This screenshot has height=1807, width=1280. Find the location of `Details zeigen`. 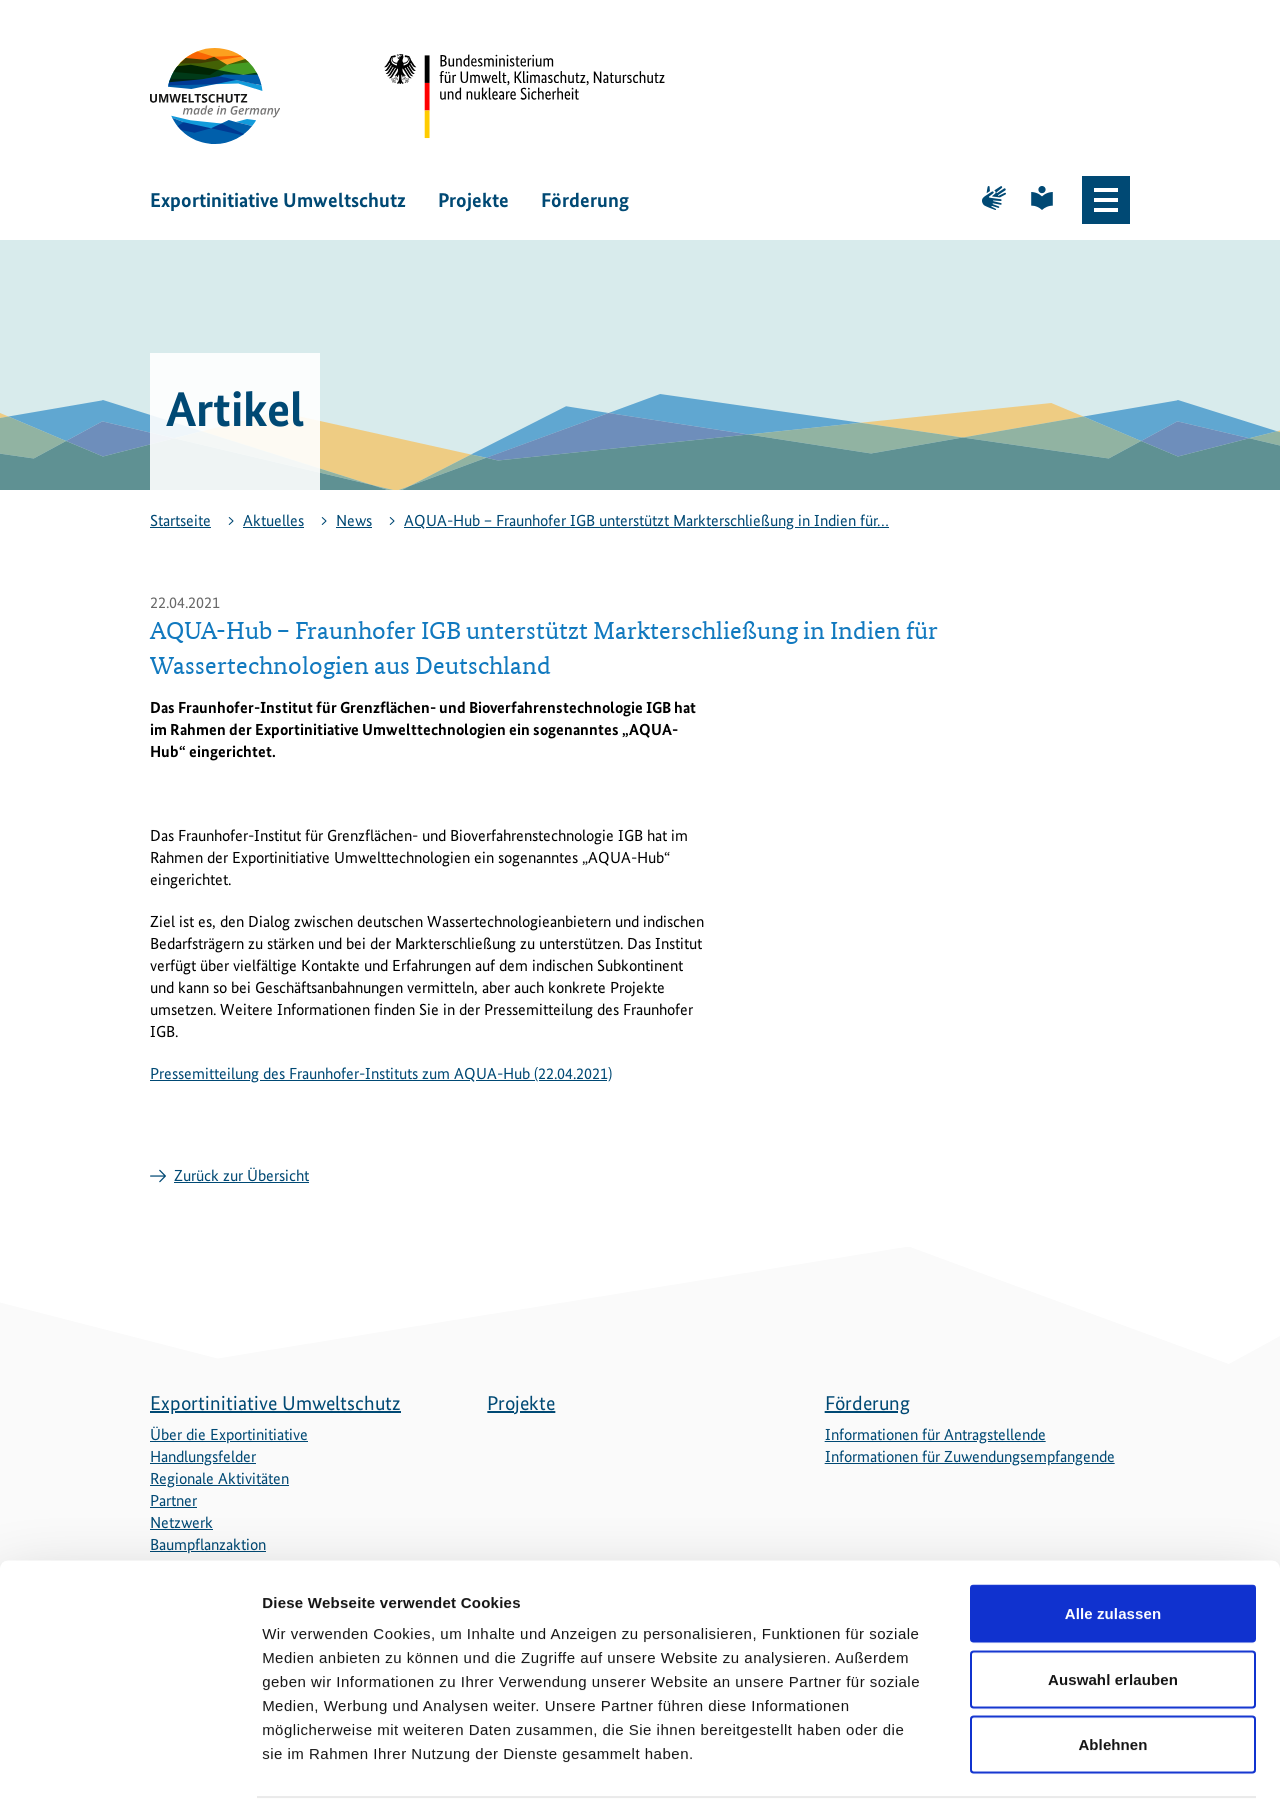

Details zeigen is located at coordinates (1063, 1767).